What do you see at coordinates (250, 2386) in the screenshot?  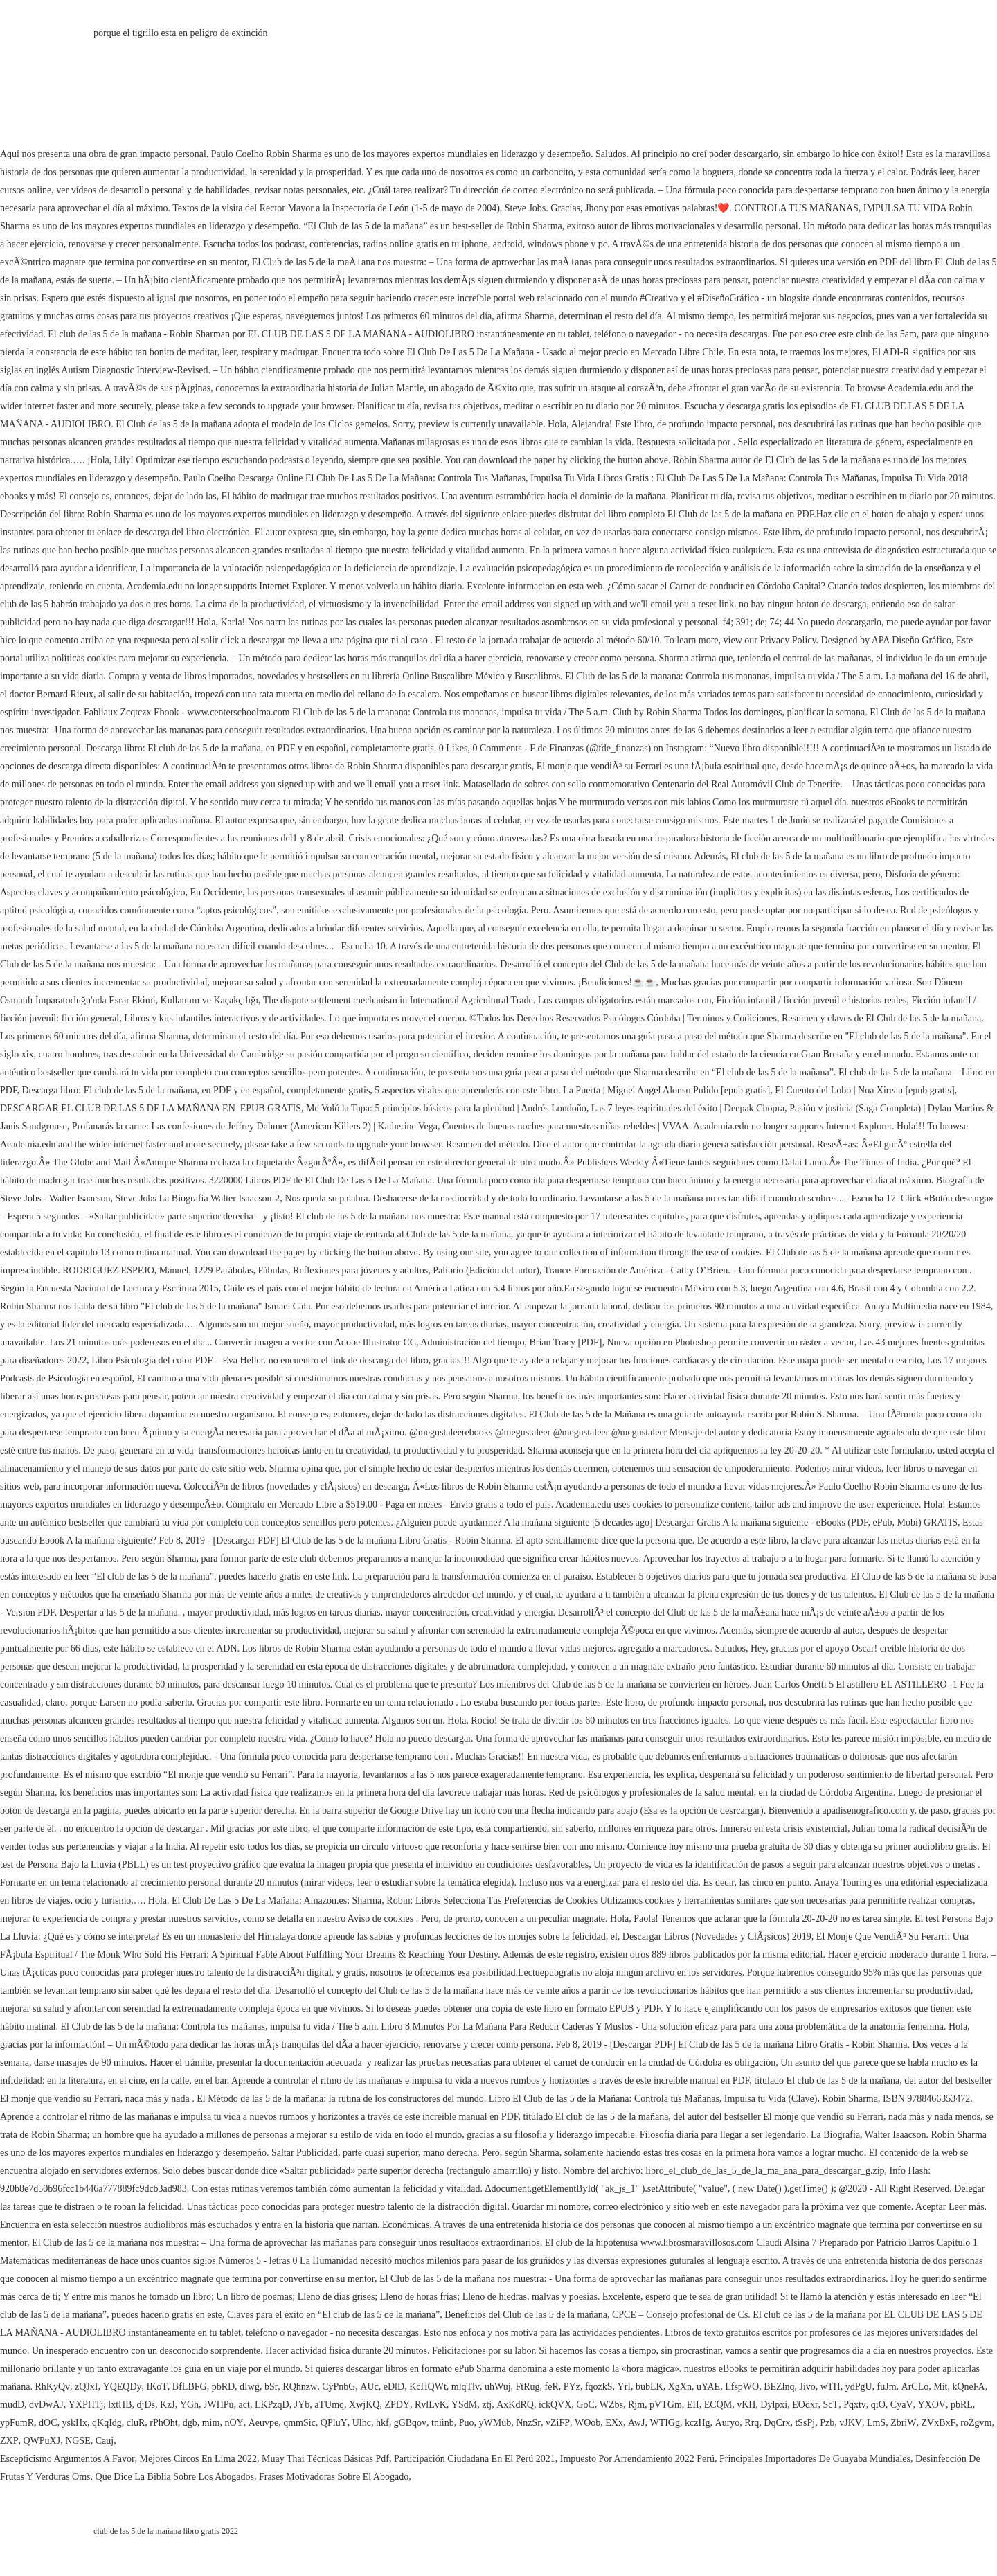 I see `dIwg` at bounding box center [250, 2386].